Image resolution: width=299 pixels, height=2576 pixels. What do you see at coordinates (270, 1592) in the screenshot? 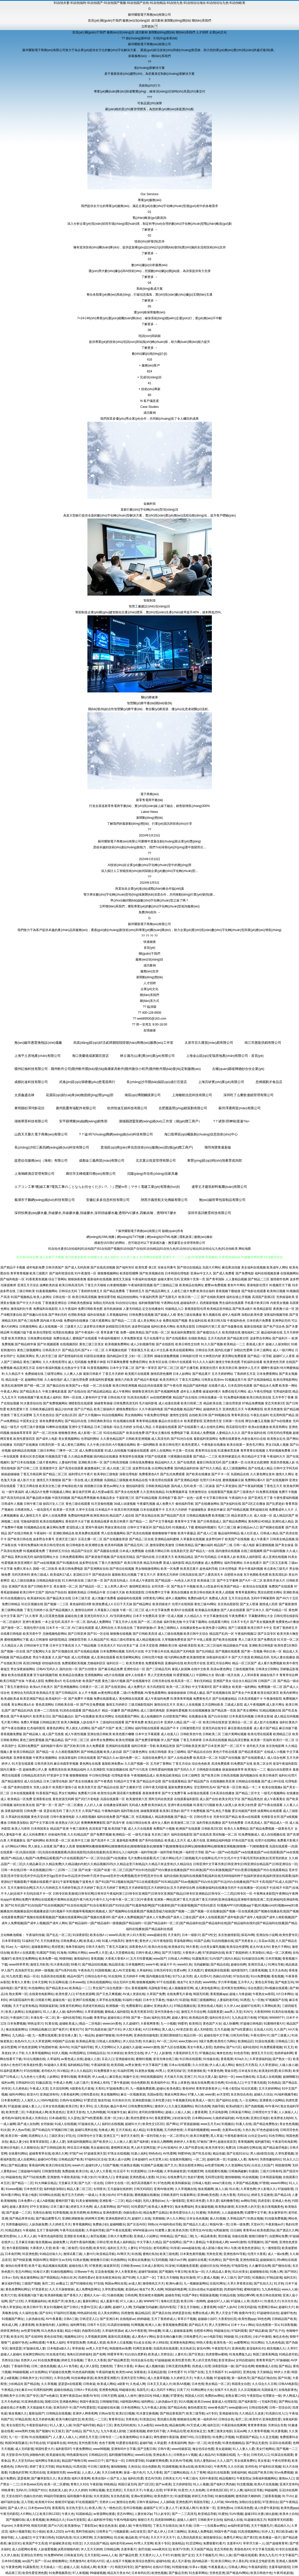
I see `黑丝自慰喷水网站` at bounding box center [270, 1592].